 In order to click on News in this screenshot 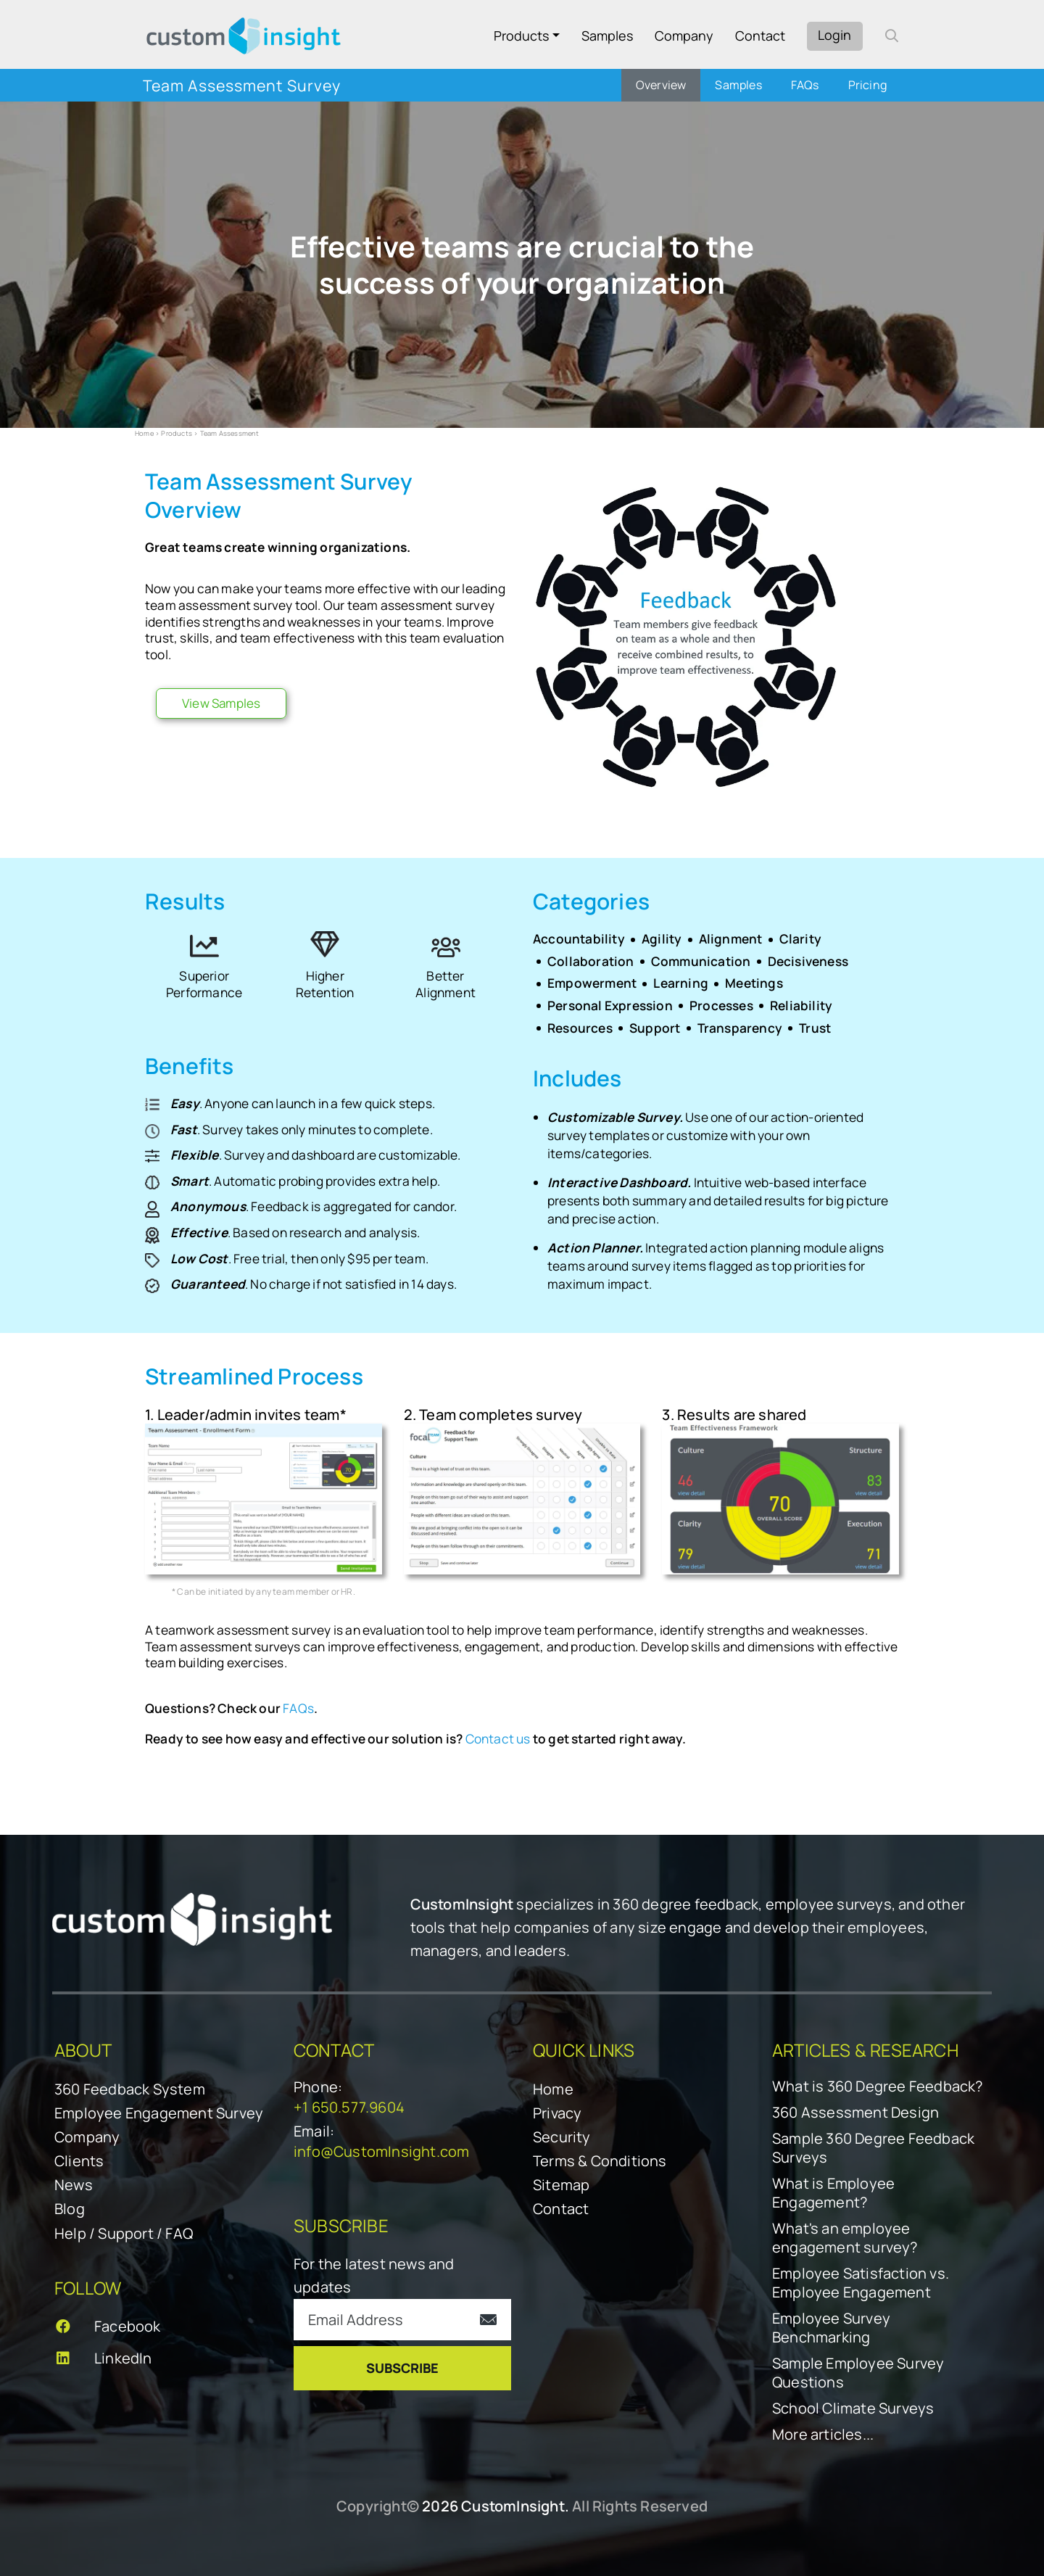, I will do `click(73, 2185)`.